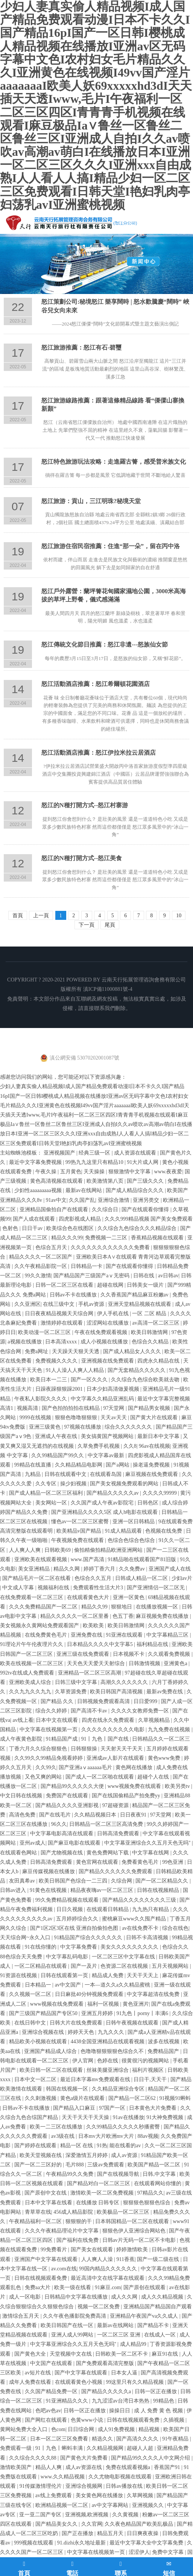 The width and height of the screenshot is (193, 2576). What do you see at coordinates (106, 2165) in the screenshot?
I see `三级av免费观看` at bounding box center [106, 2165].